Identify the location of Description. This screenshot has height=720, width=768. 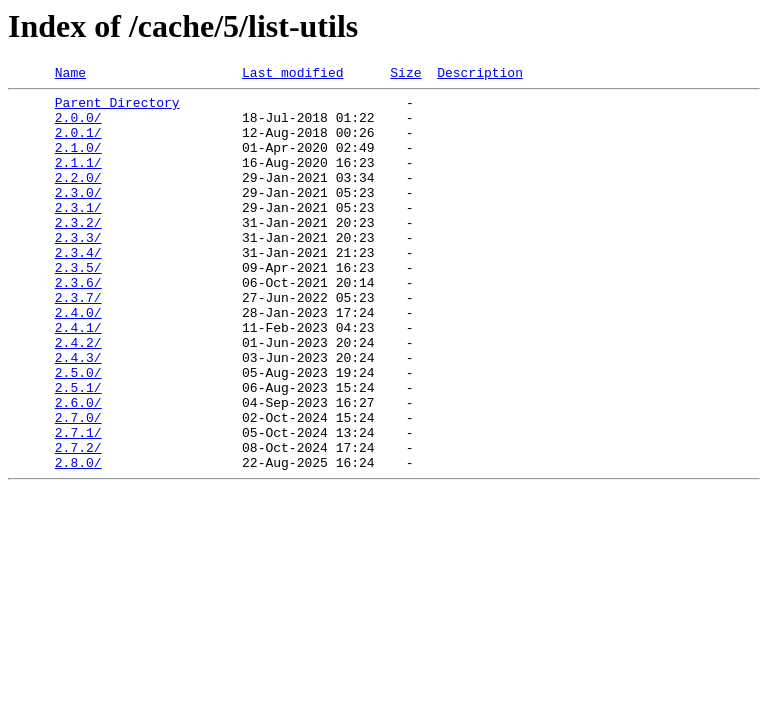
(480, 75).